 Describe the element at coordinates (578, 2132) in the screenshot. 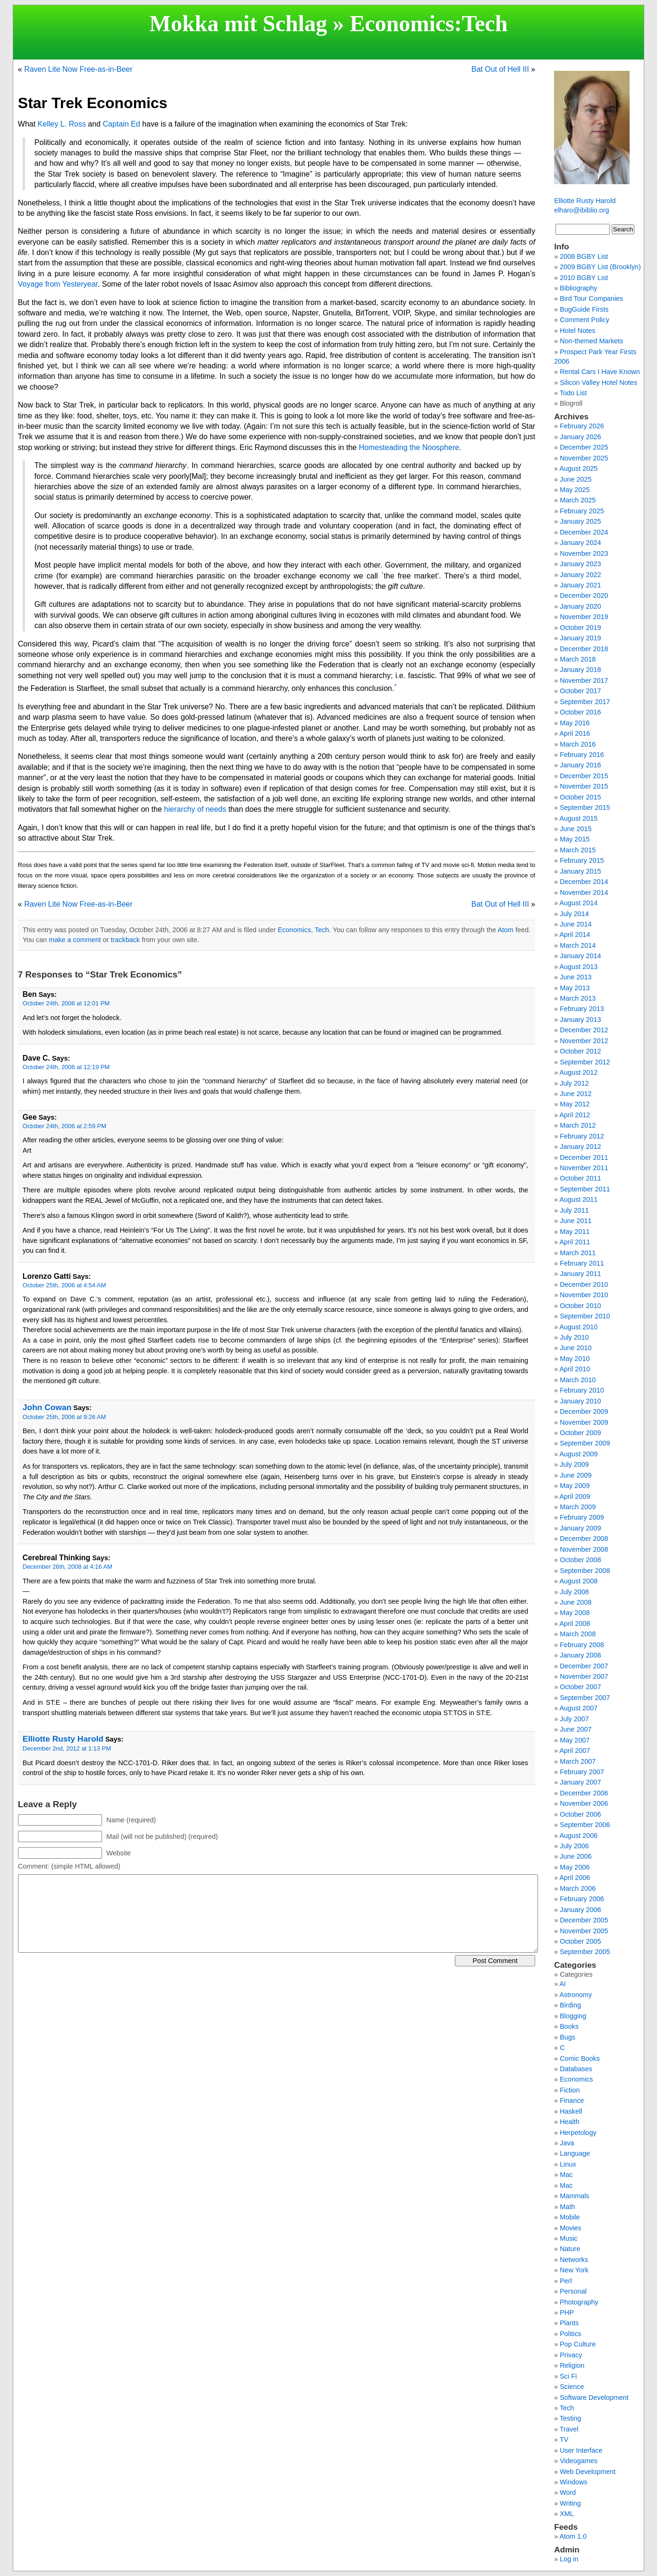

I see `Herpetology` at that location.